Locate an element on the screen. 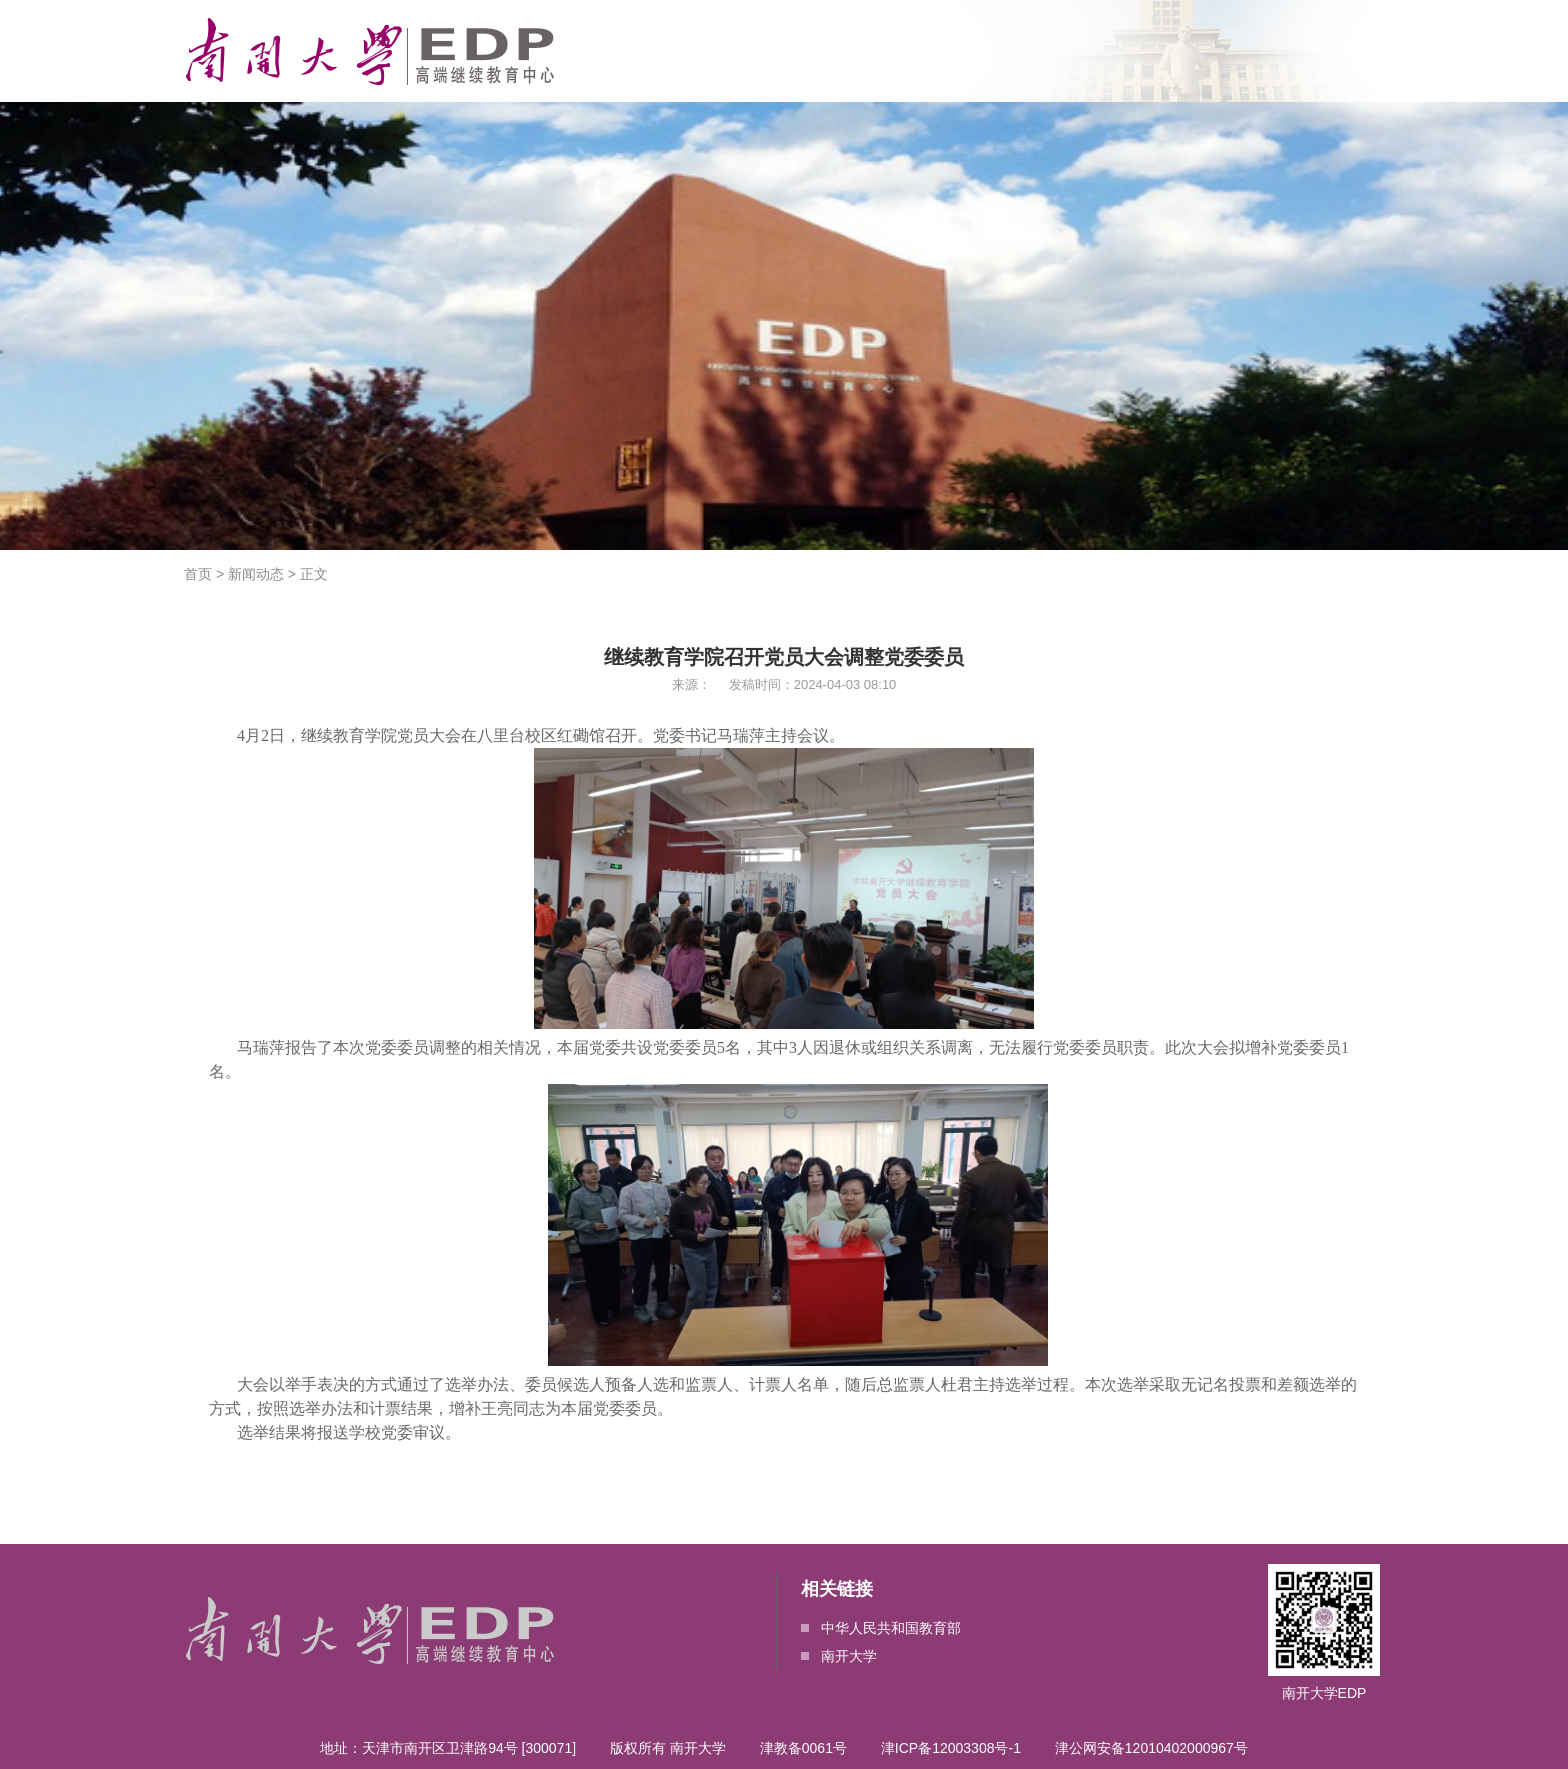  新闻动态 is located at coordinates (256, 574).